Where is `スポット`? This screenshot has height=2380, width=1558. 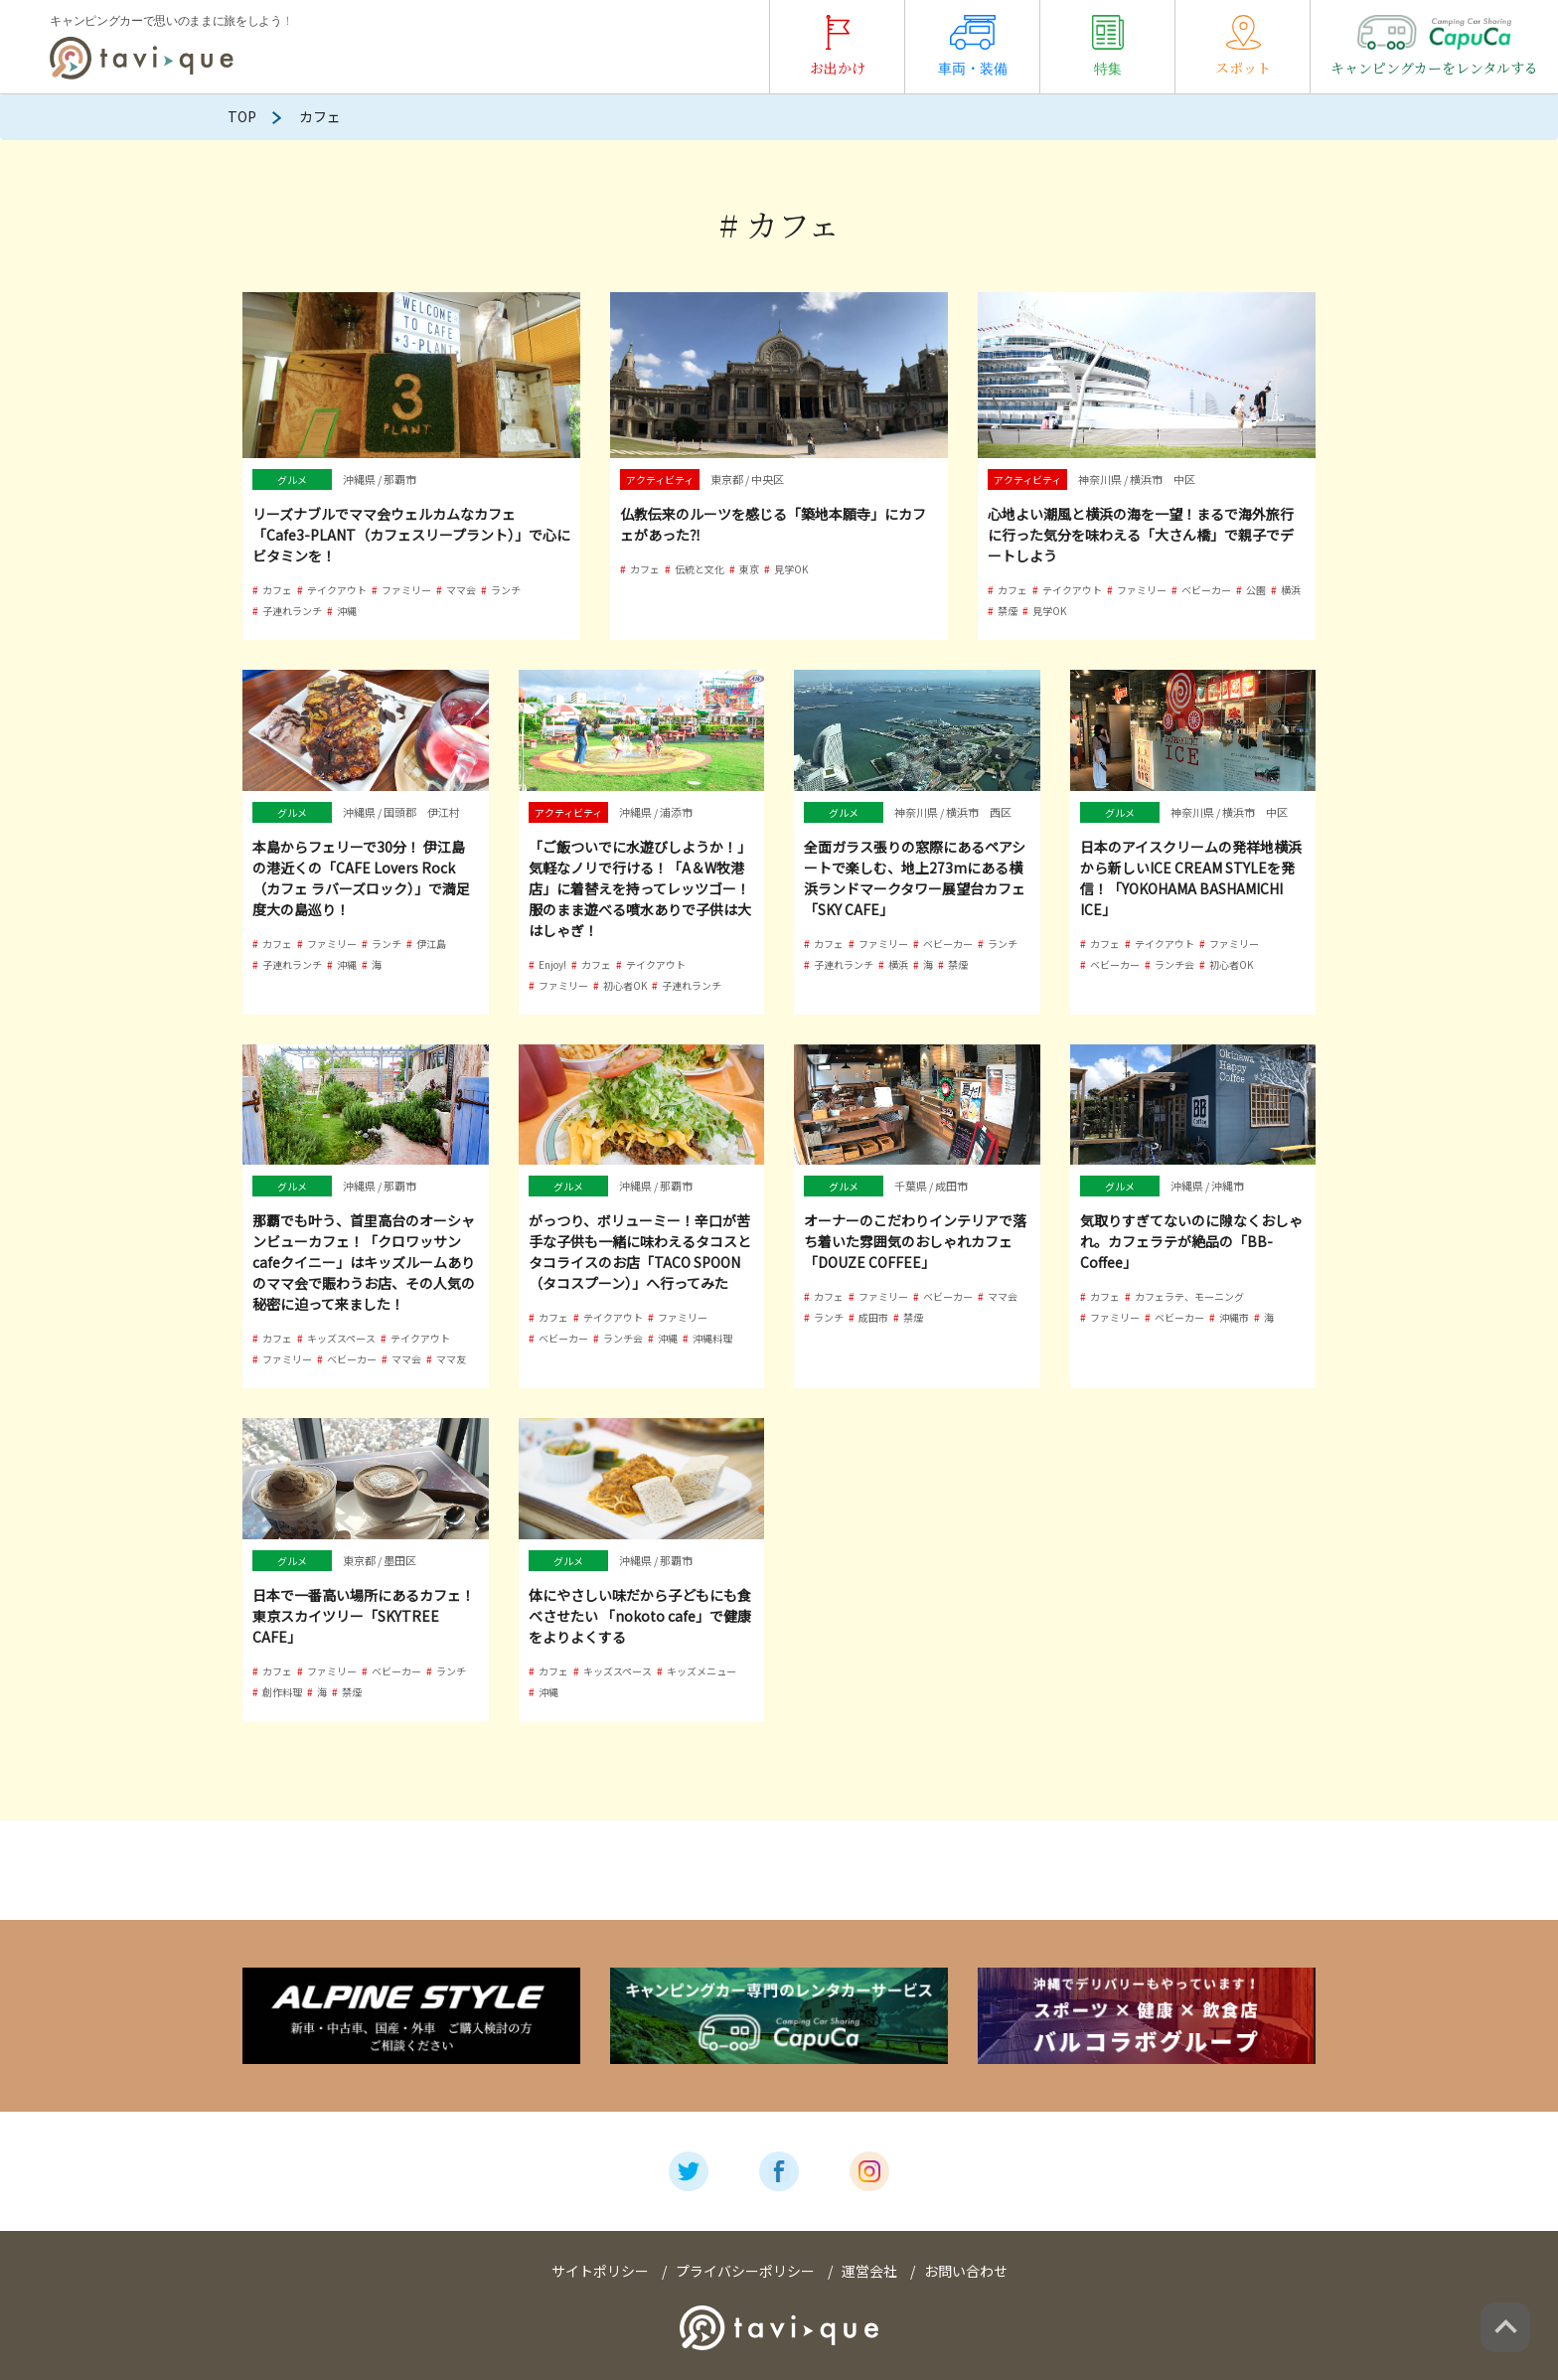 スポット is located at coordinates (1243, 46).